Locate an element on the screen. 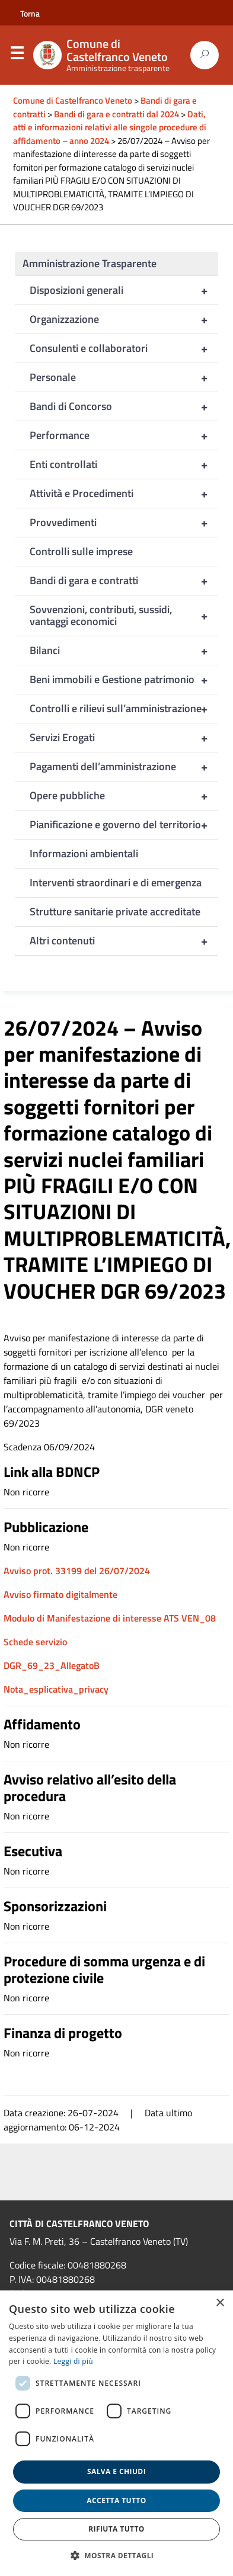 The image size is (233, 2576). × [button] is located at coordinates (219, 2303).